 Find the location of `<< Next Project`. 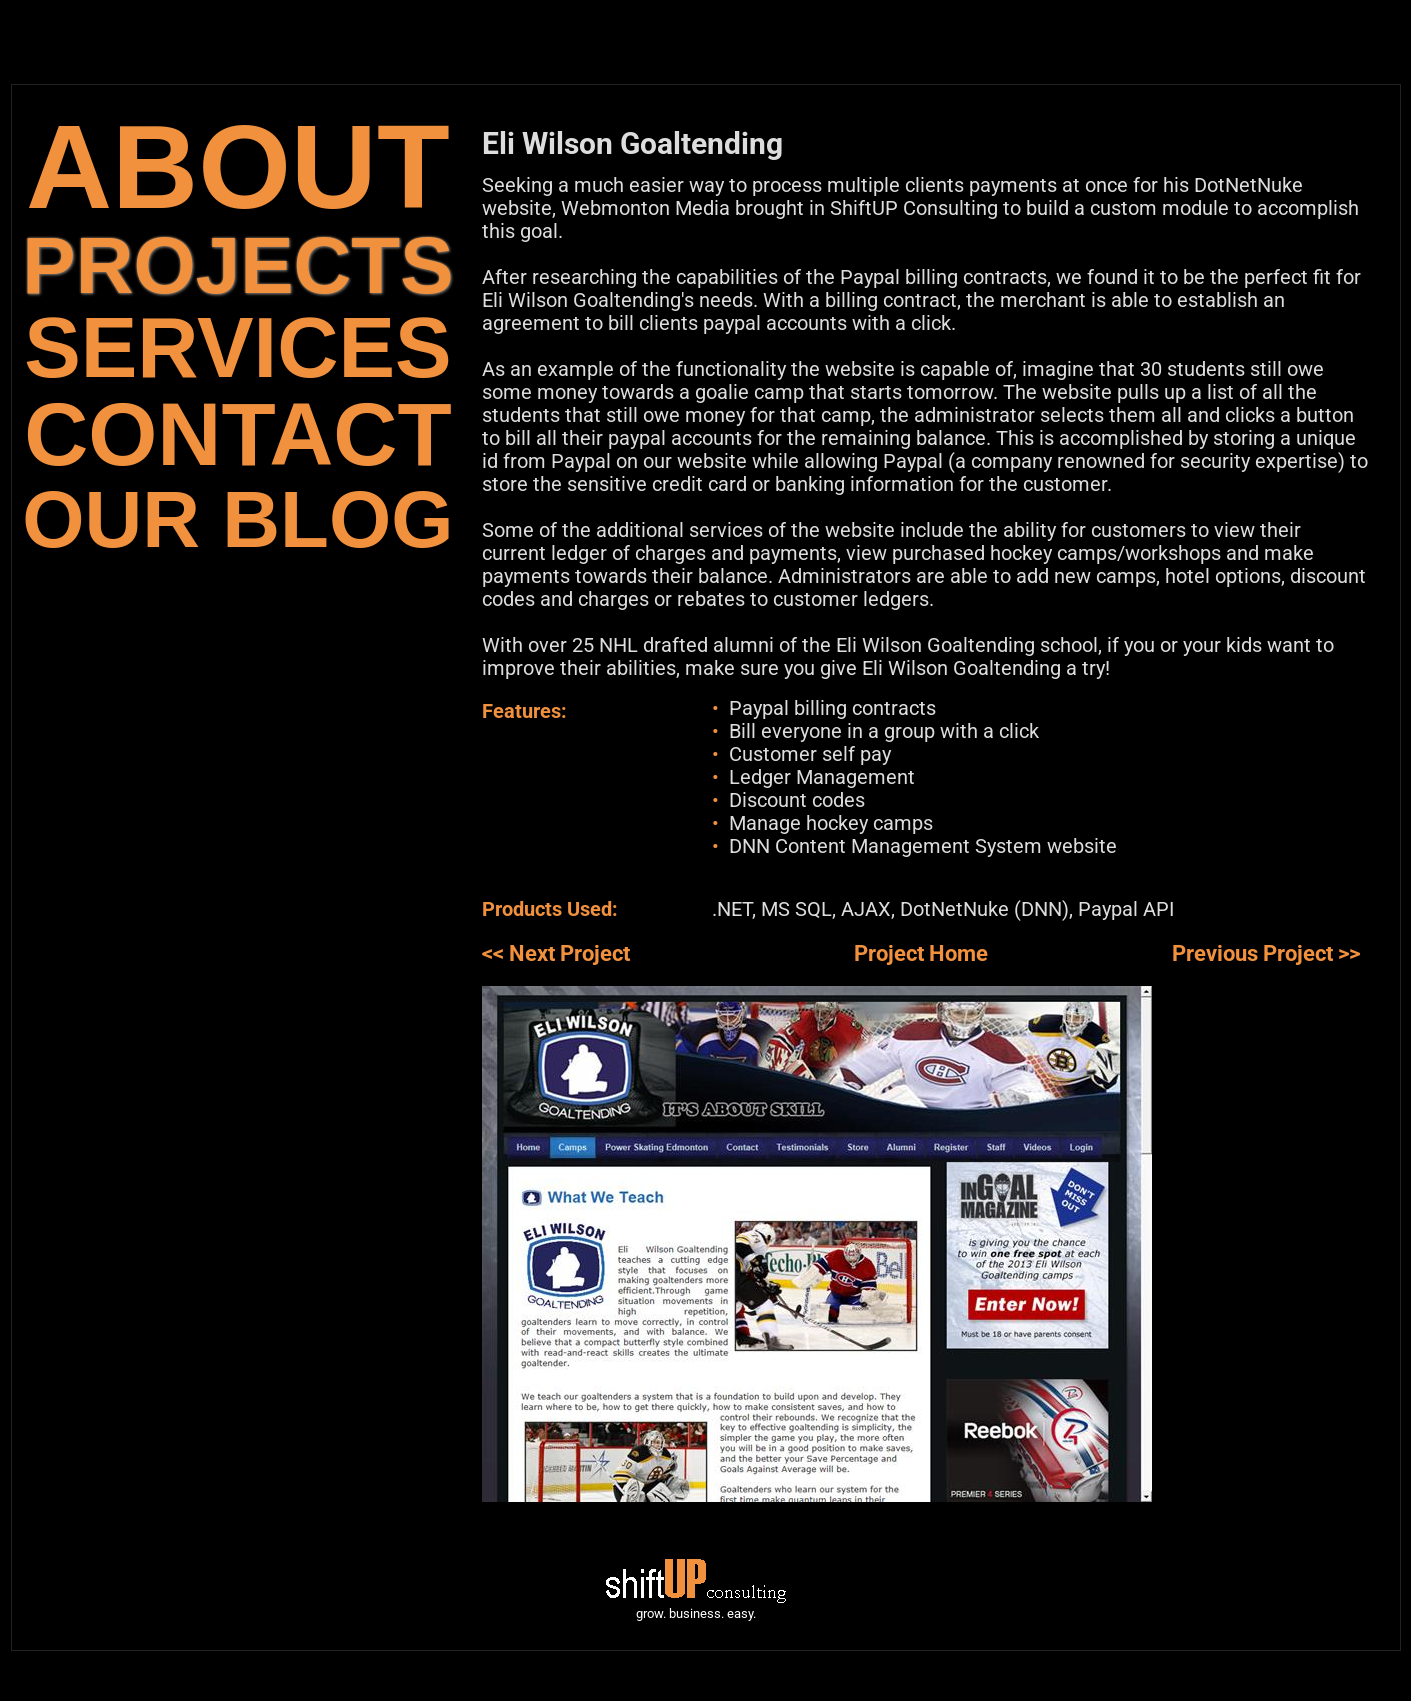

<< Next Project is located at coordinates (556, 953).